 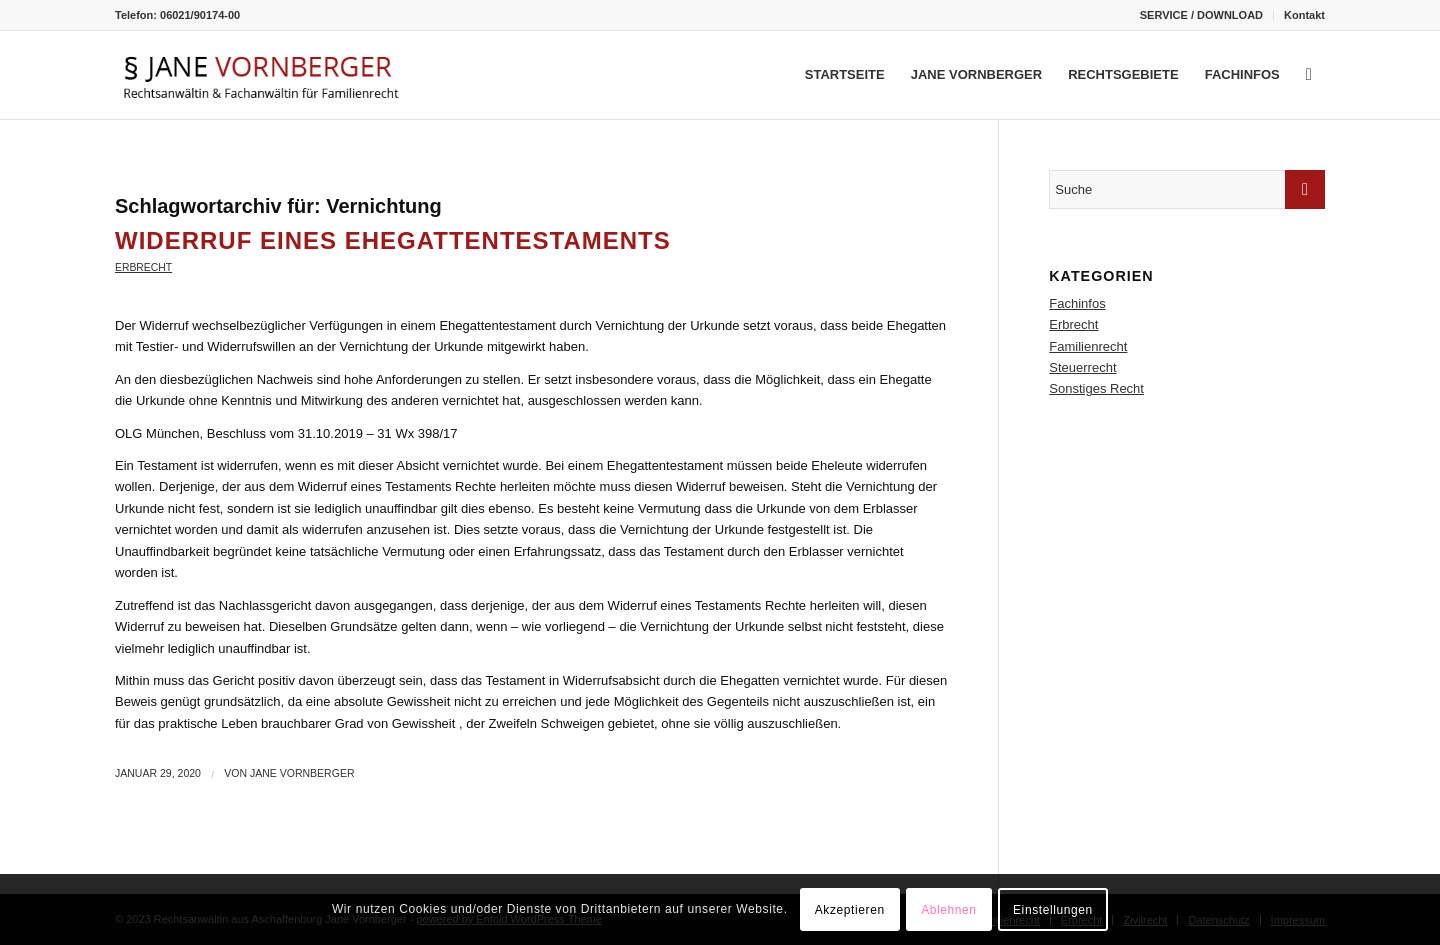 What do you see at coordinates (393, 240) in the screenshot?
I see `Widerruf eines Ehegattentestaments` at bounding box center [393, 240].